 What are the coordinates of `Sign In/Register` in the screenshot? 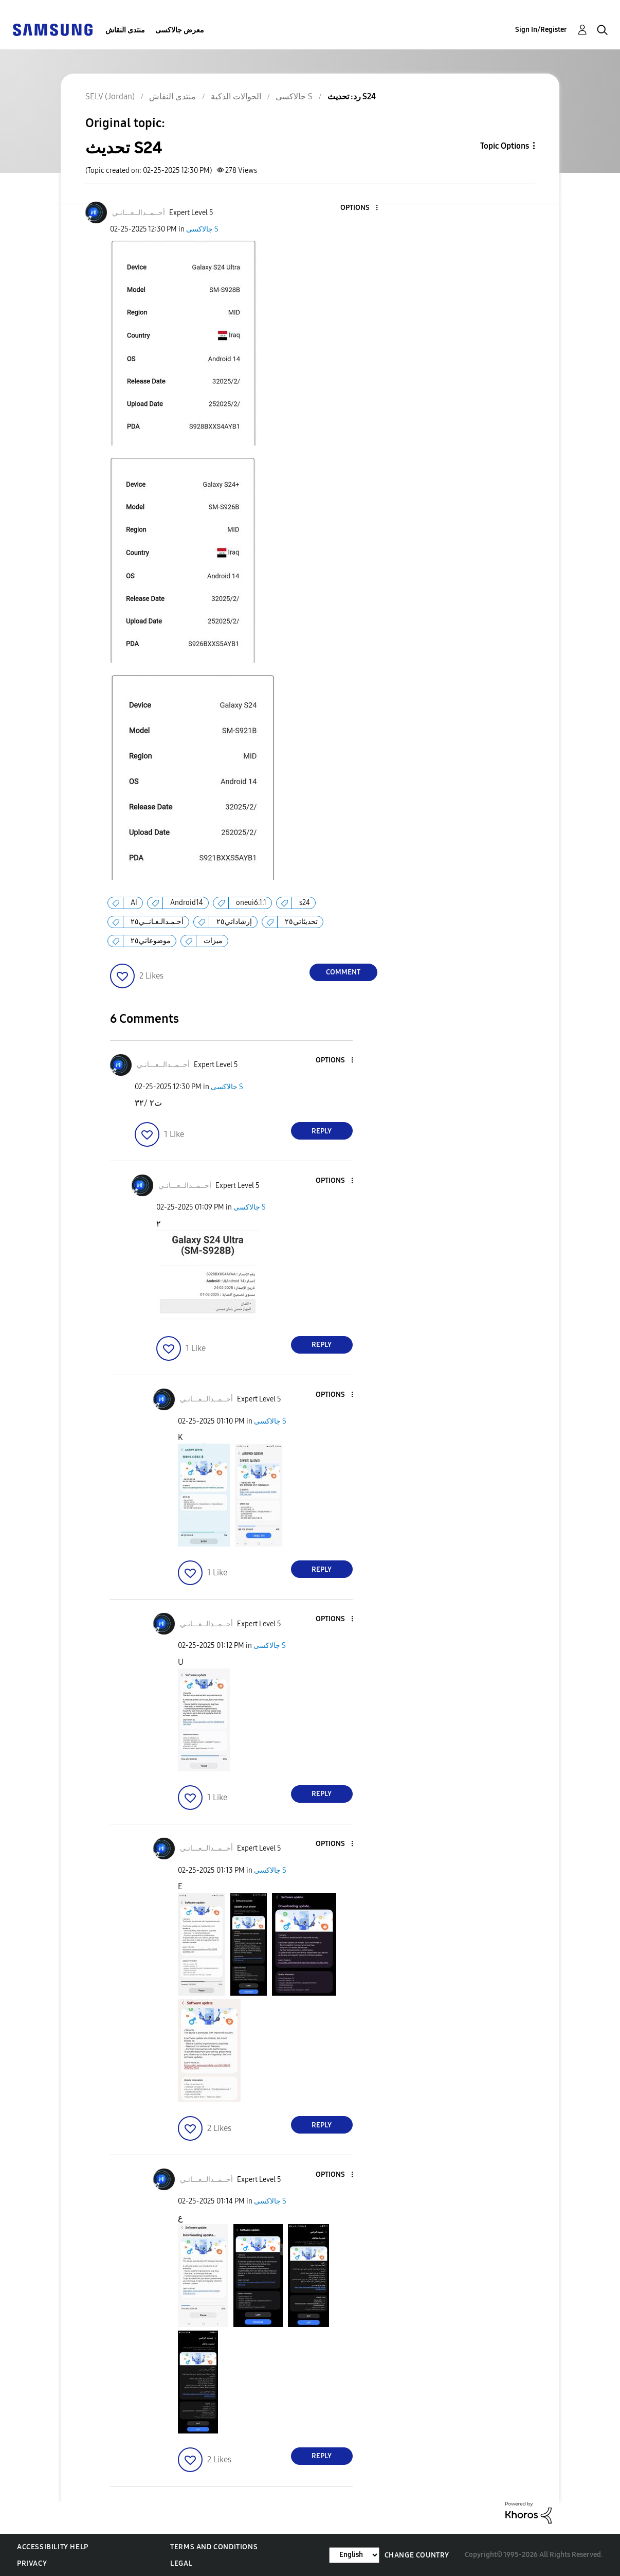 It's located at (541, 29).